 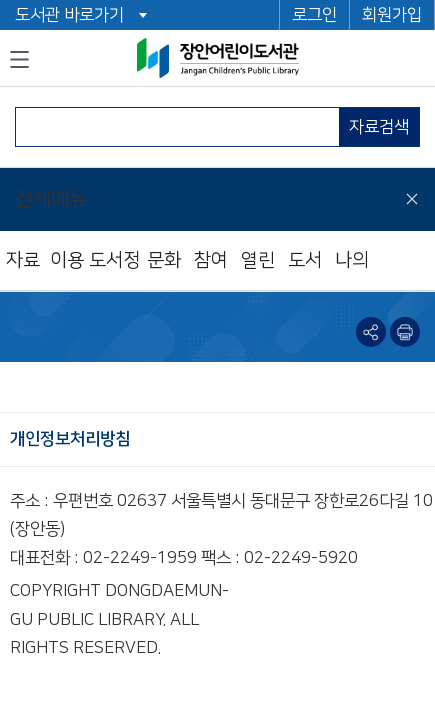 What do you see at coordinates (379, 127) in the screenshot?
I see `자료검색` at bounding box center [379, 127].